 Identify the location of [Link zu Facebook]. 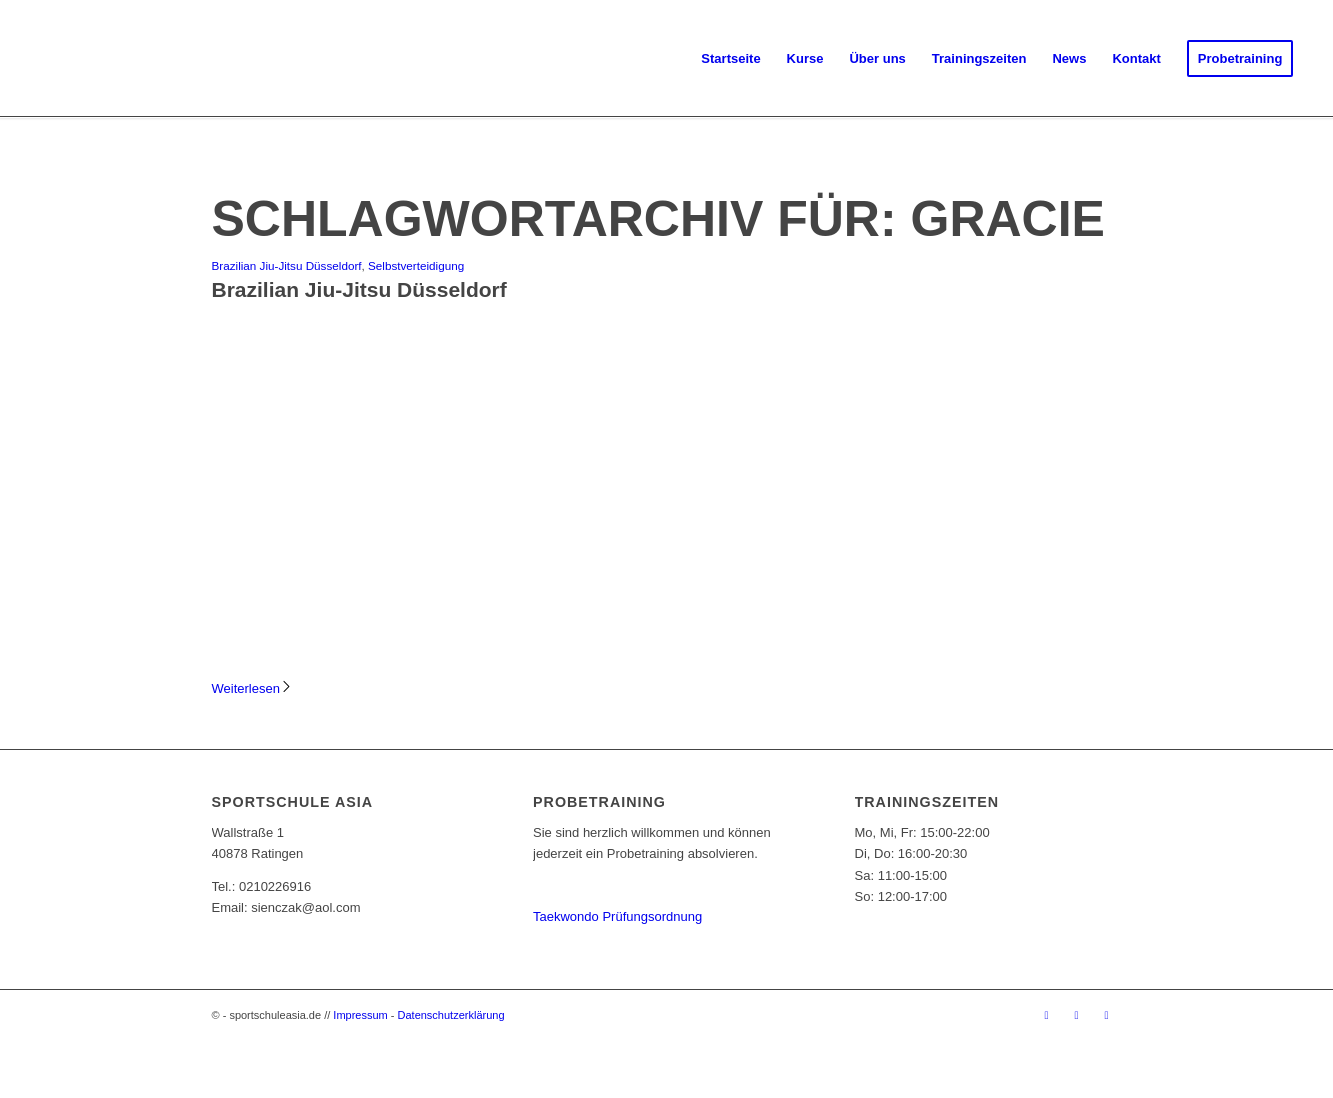
(1047, 1015).